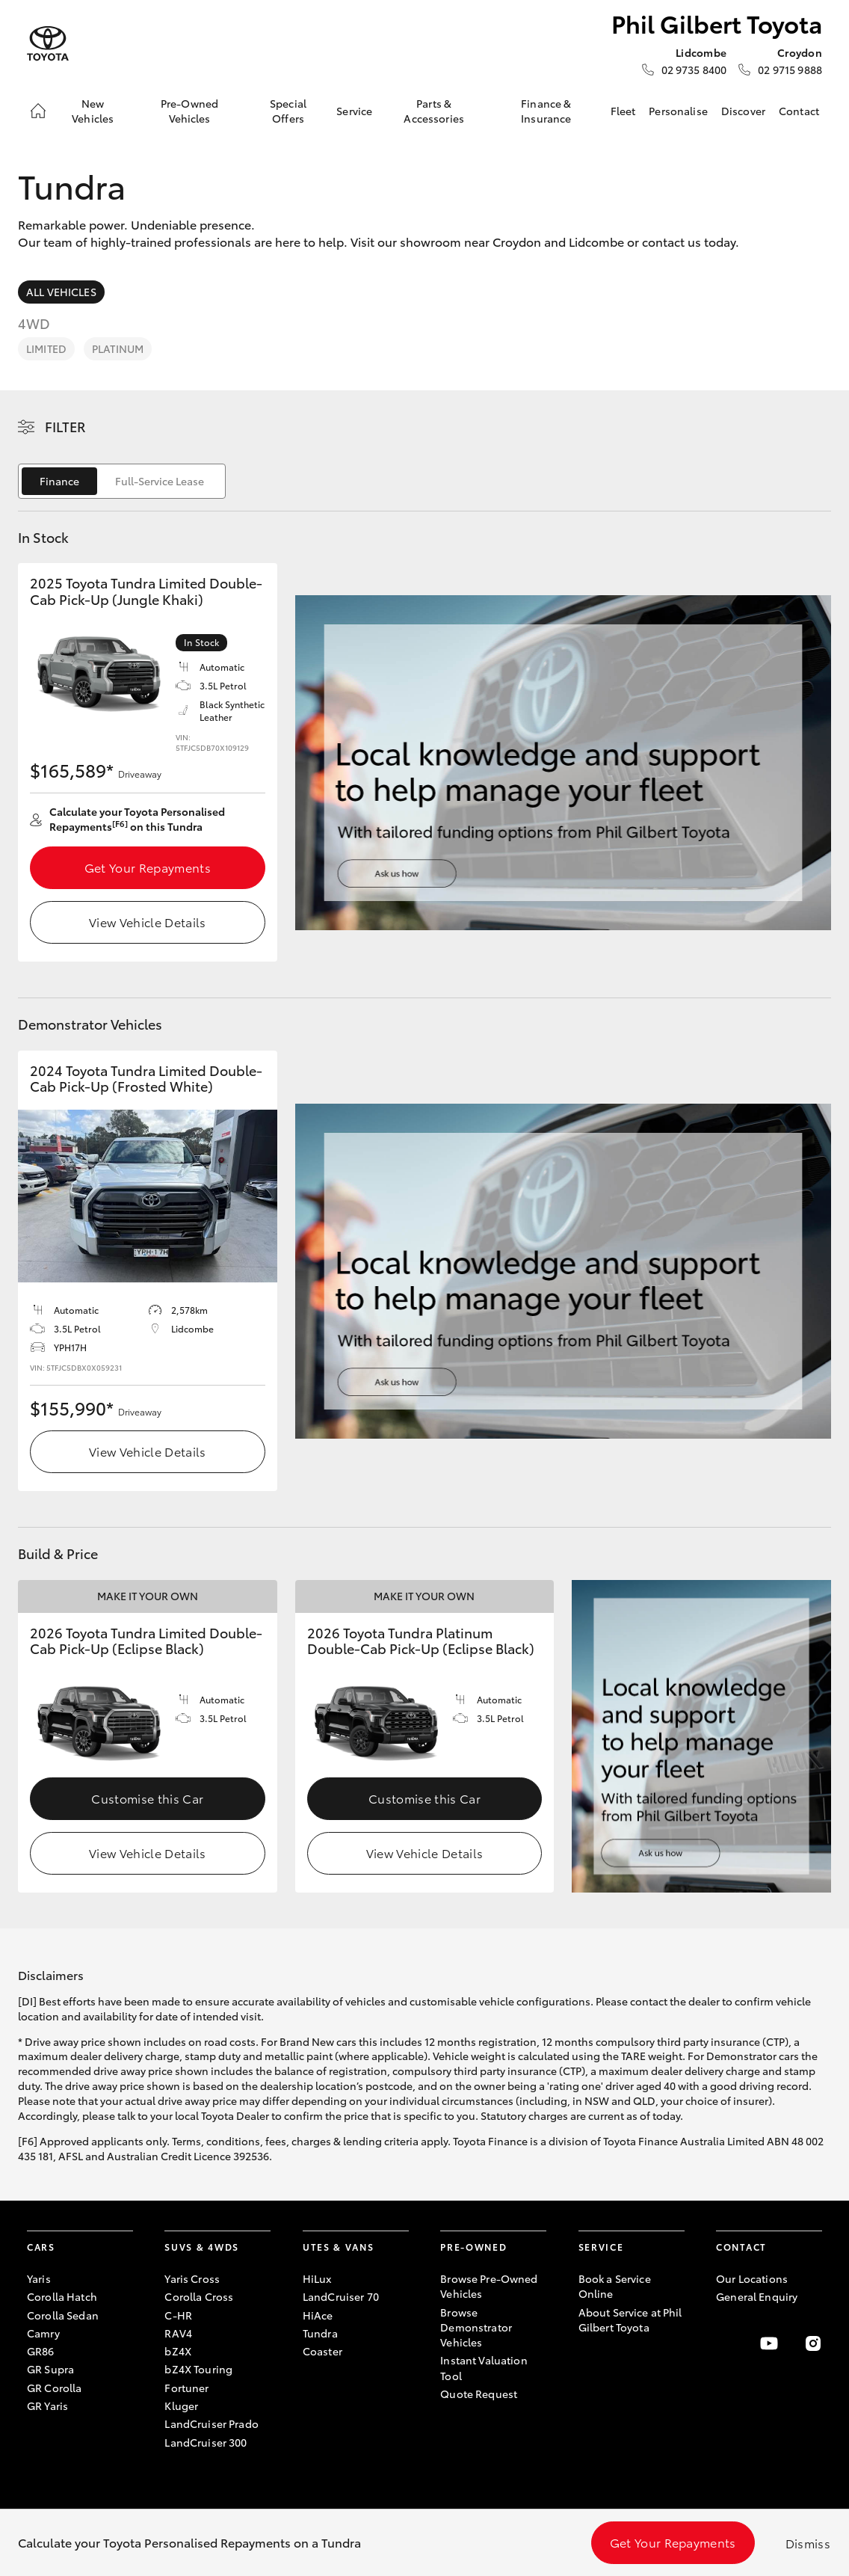 The height and width of the screenshot is (2576, 849). Describe the element at coordinates (756, 2296) in the screenshot. I see `General Enquiry` at that location.